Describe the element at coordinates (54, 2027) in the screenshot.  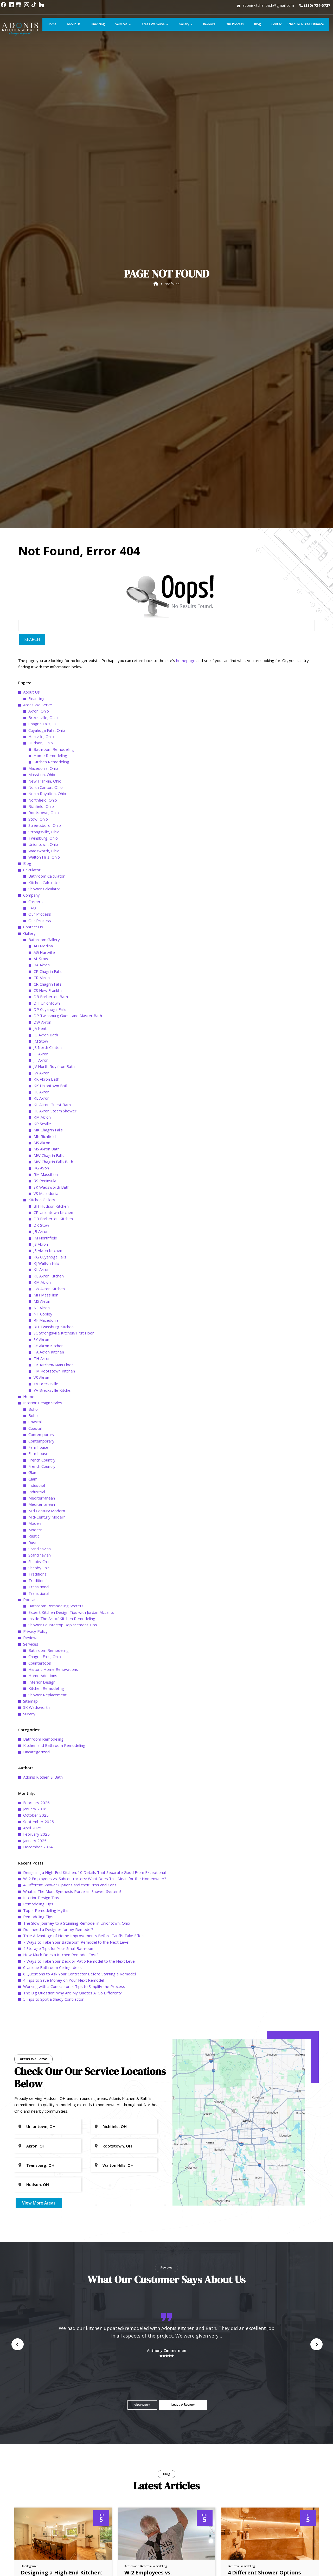
I see `Bathroom Remodeling` at that location.